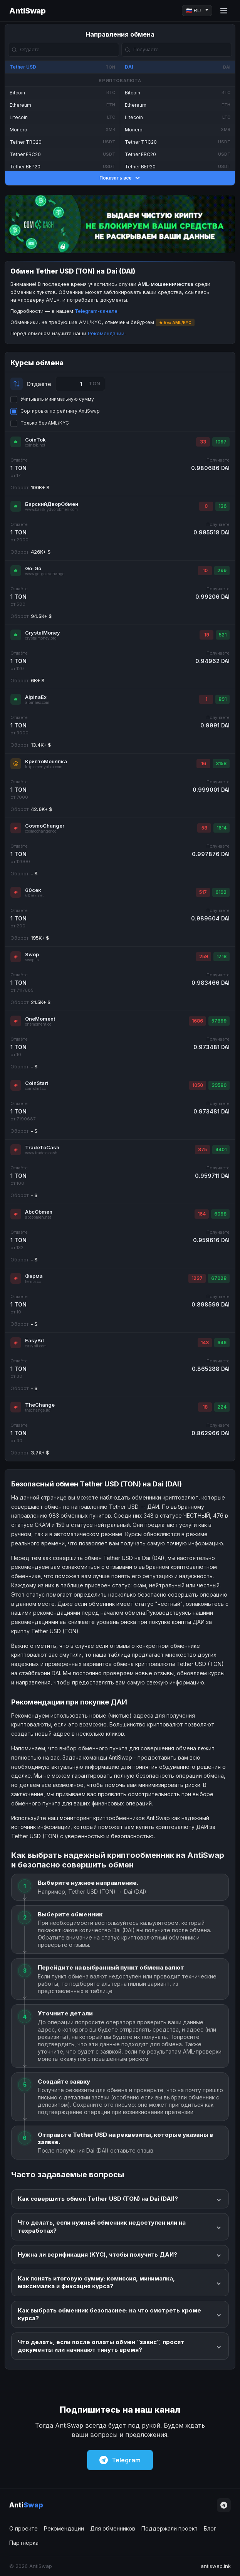 Image resolution: width=240 pixels, height=2576 pixels. What do you see at coordinates (197, 1278) in the screenshot?
I see `1237` at bounding box center [197, 1278].